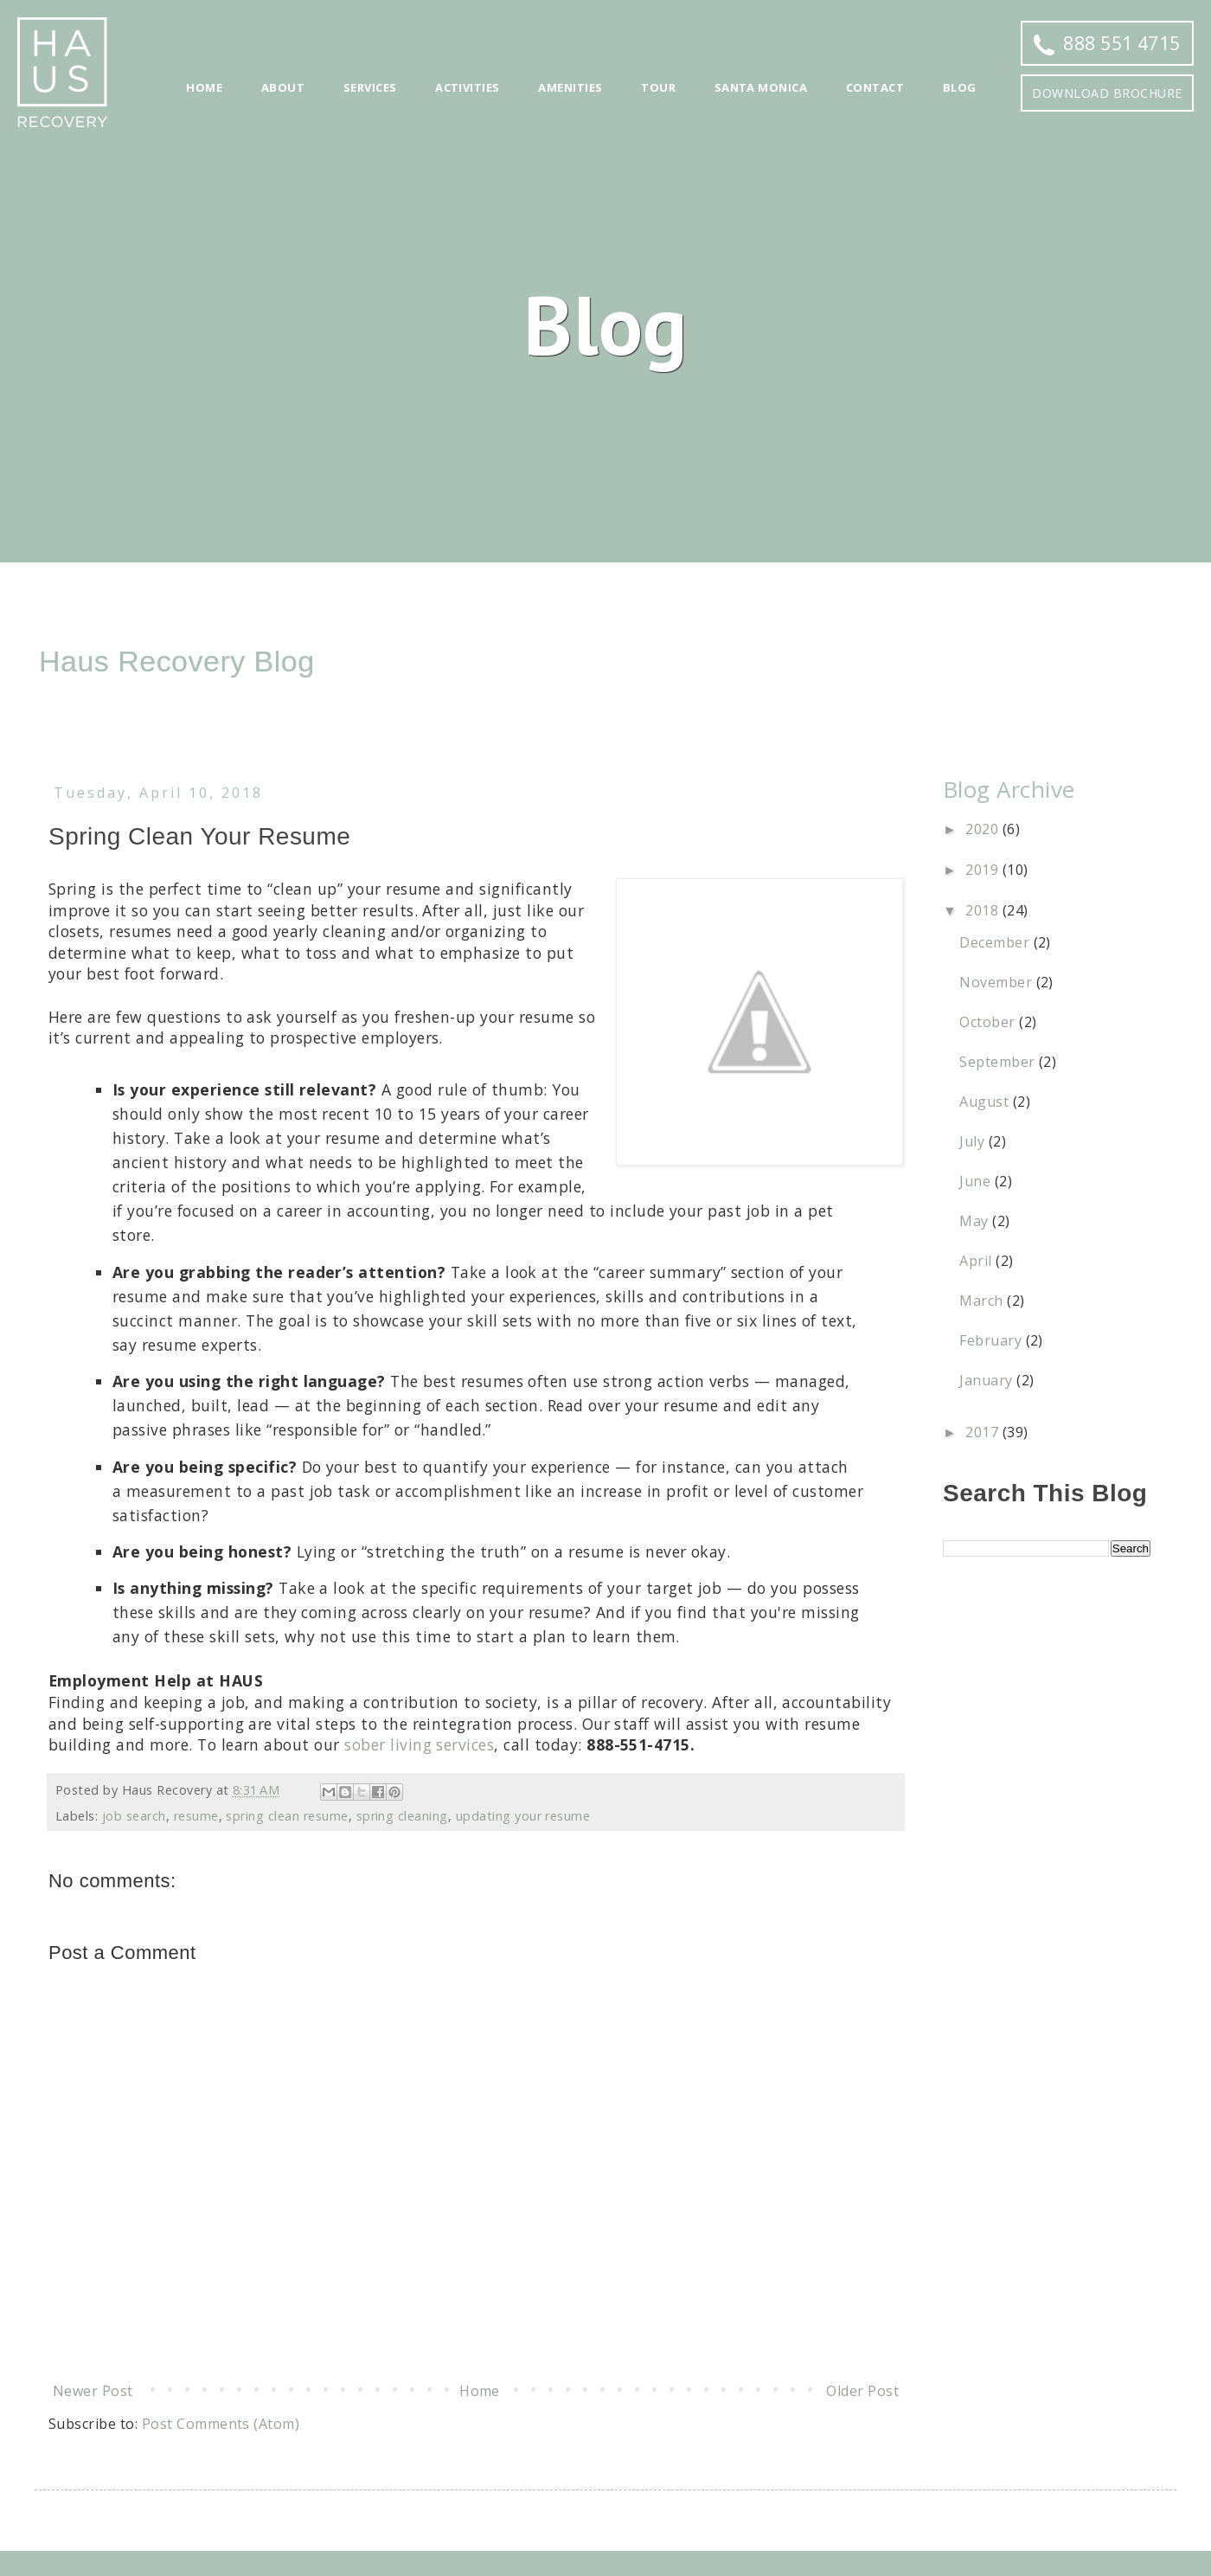 The width and height of the screenshot is (1211, 2576). Describe the element at coordinates (997, 982) in the screenshot. I see `November` at that location.